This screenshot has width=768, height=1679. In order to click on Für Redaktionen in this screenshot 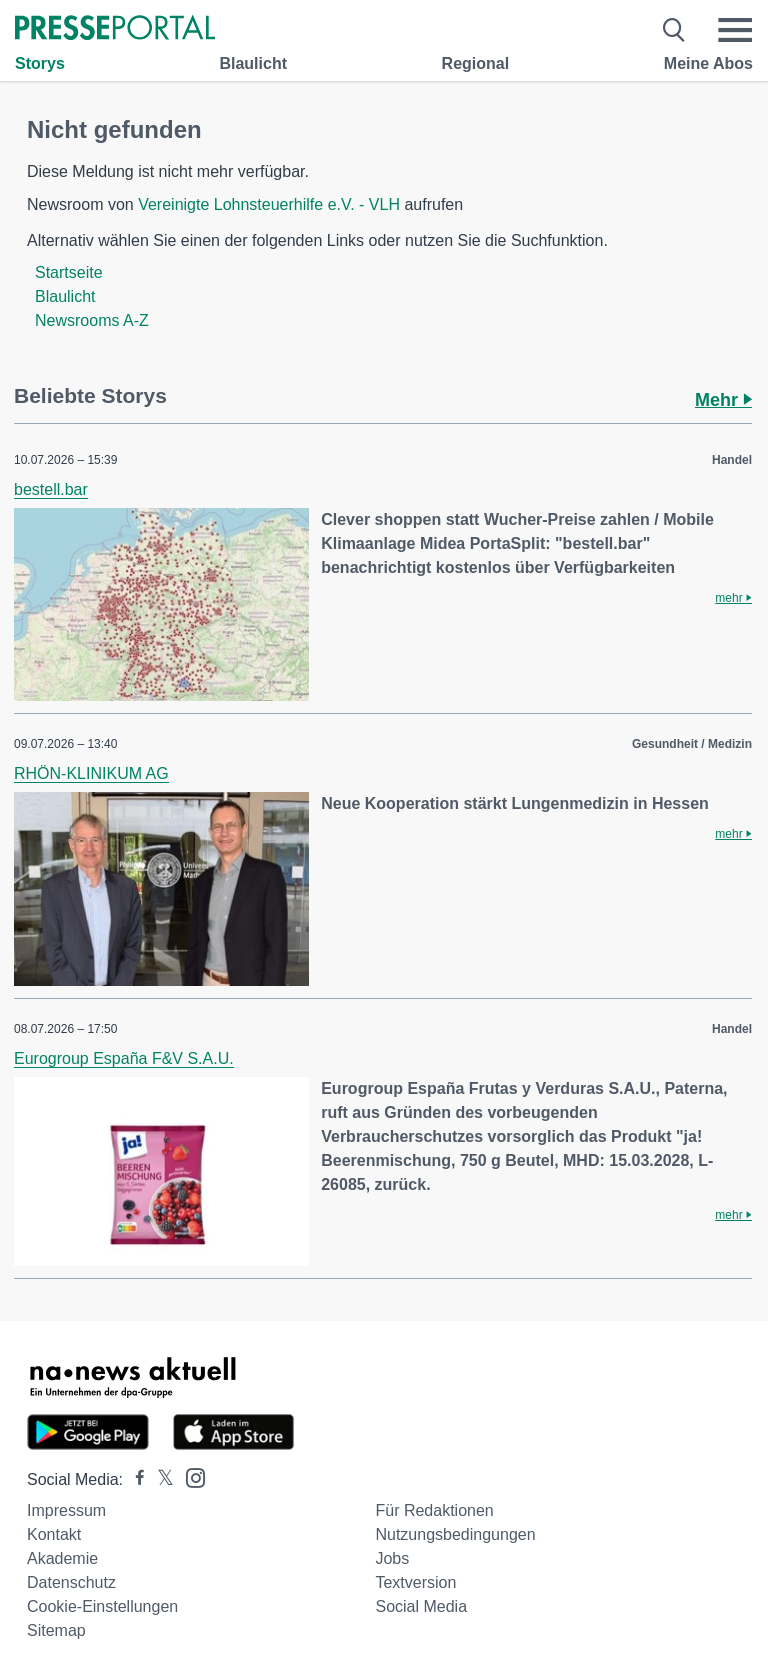, I will do `click(434, 1510)`.